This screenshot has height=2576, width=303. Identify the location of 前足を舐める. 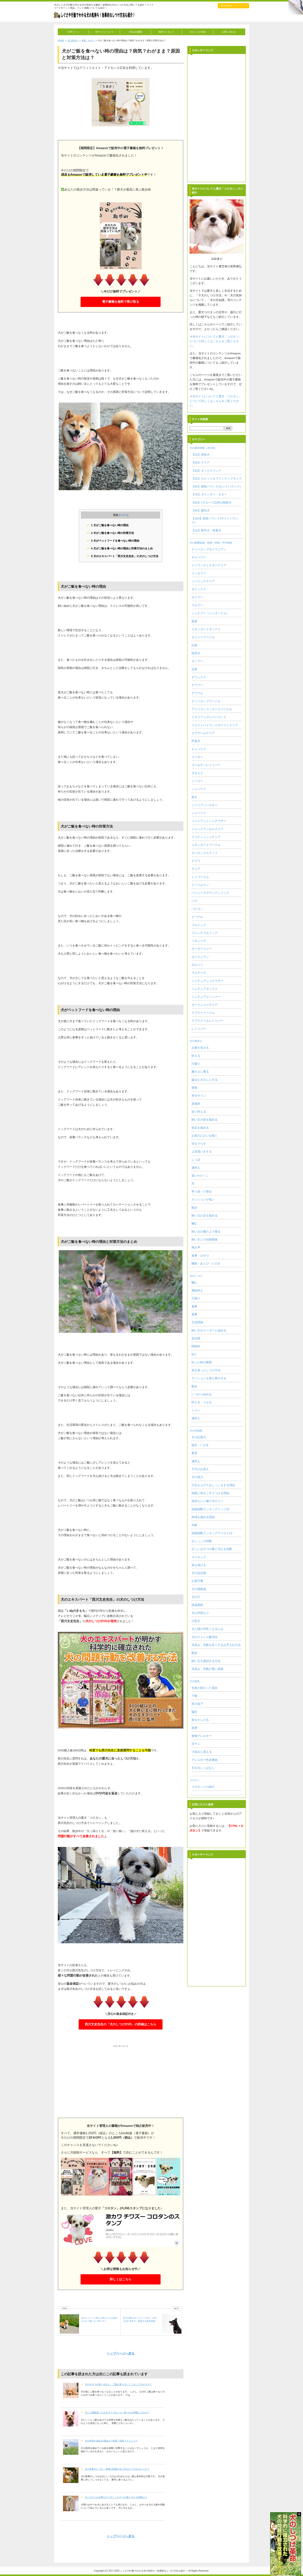
(200, 1127).